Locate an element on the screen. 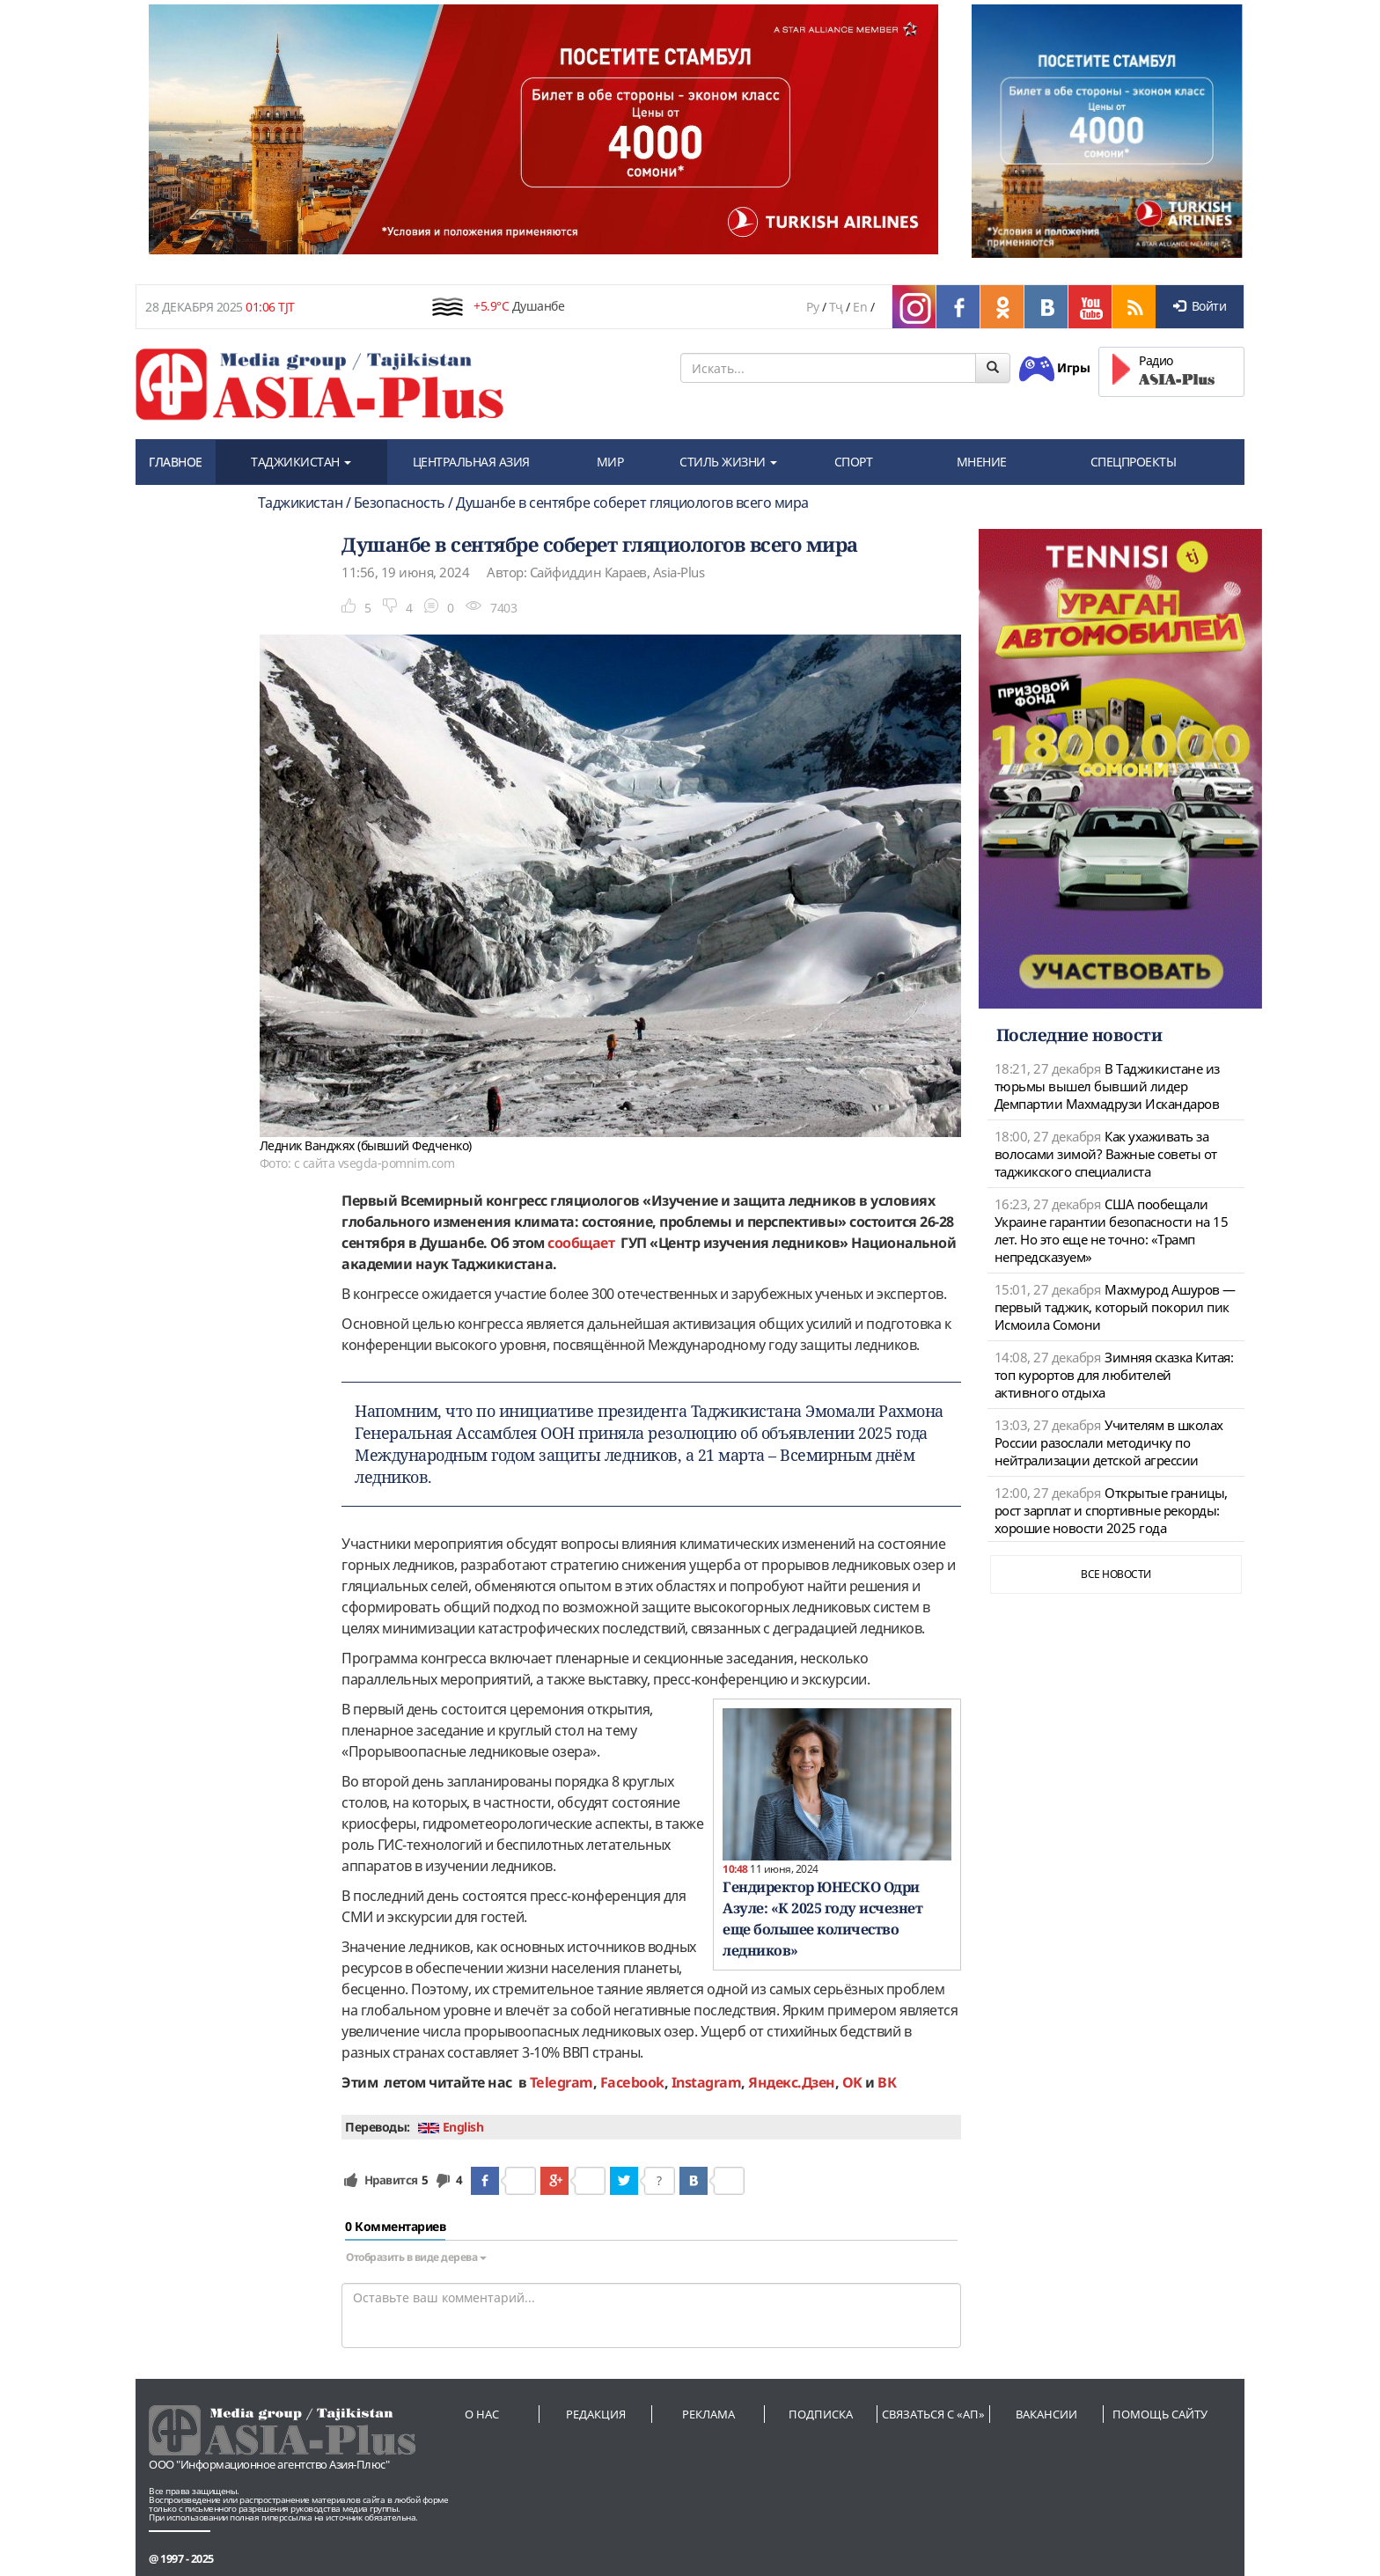  Вакансии is located at coordinates (1046, 2414).